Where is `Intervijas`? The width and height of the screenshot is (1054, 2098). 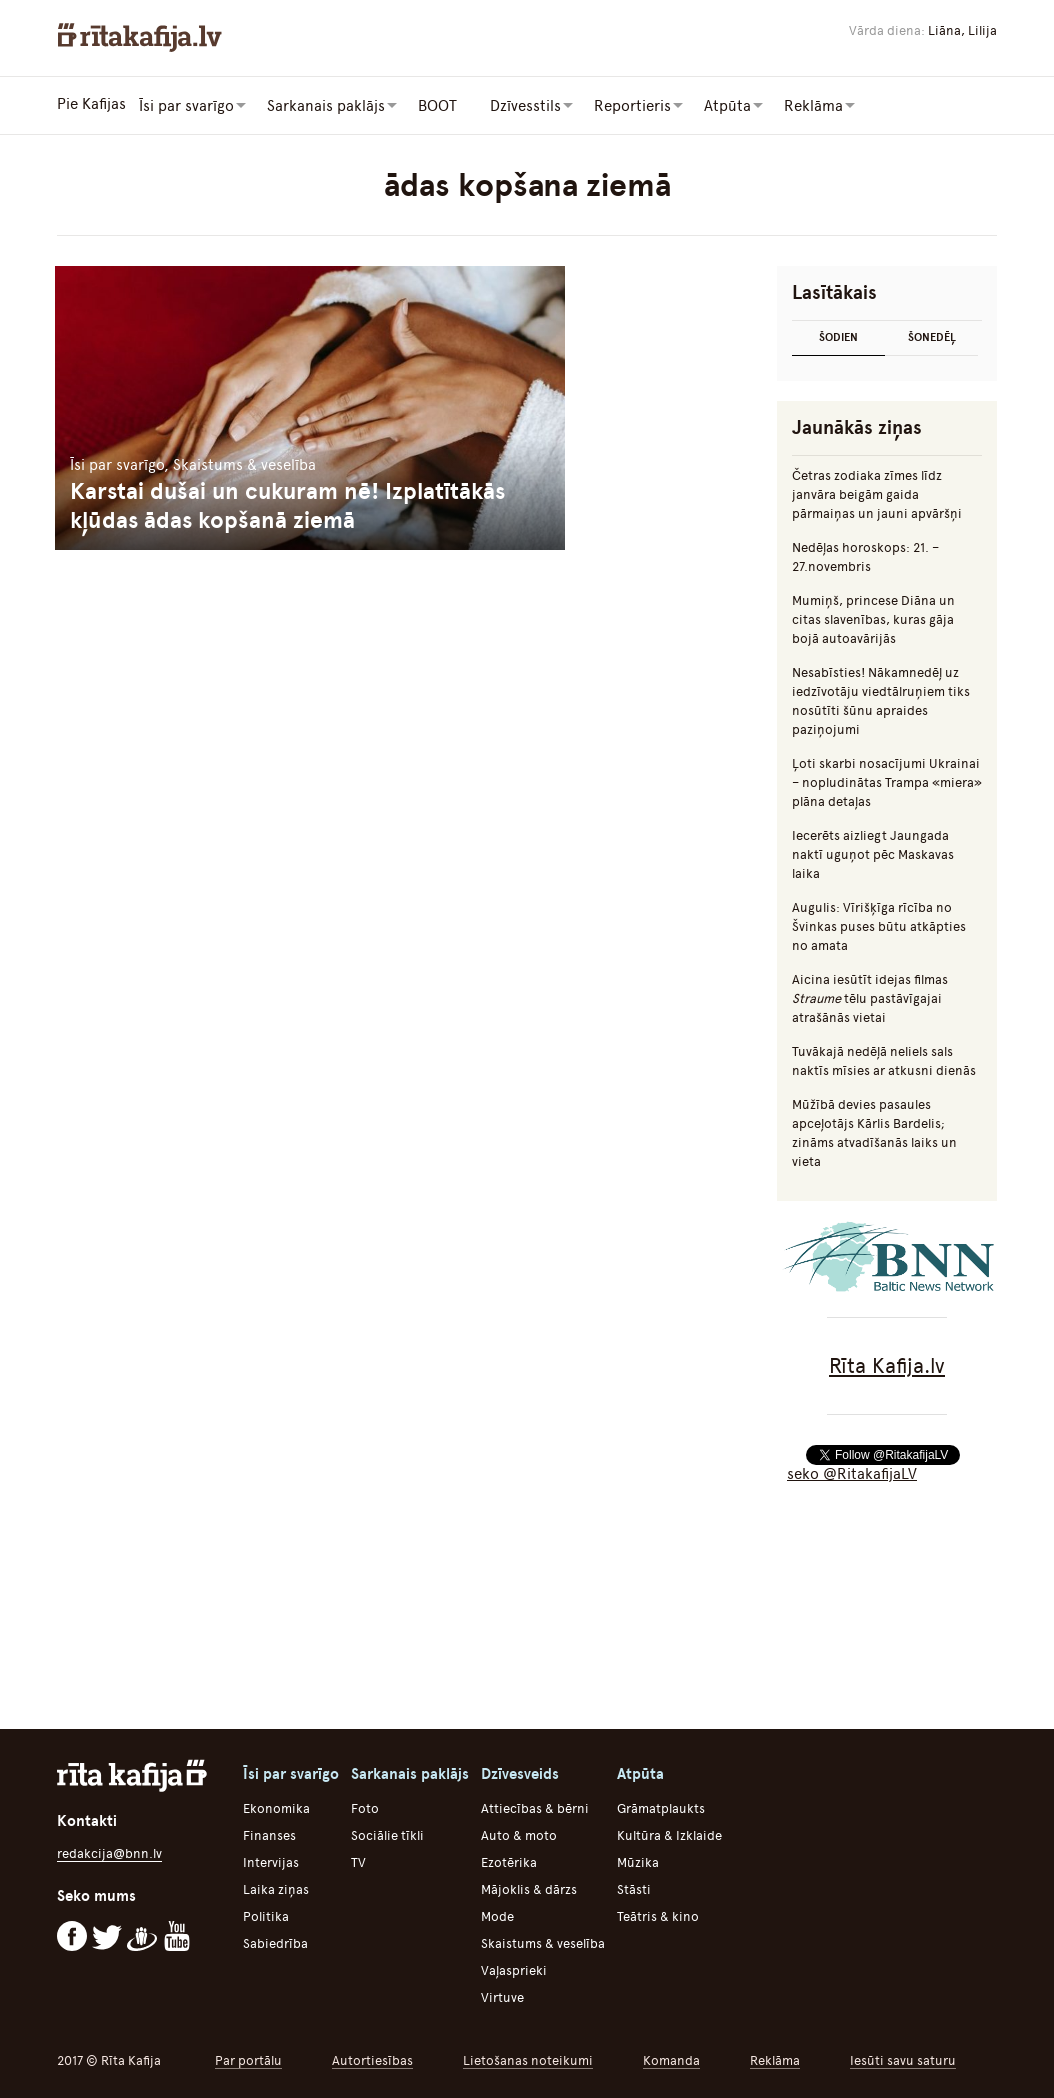
Intervijas is located at coordinates (271, 1860).